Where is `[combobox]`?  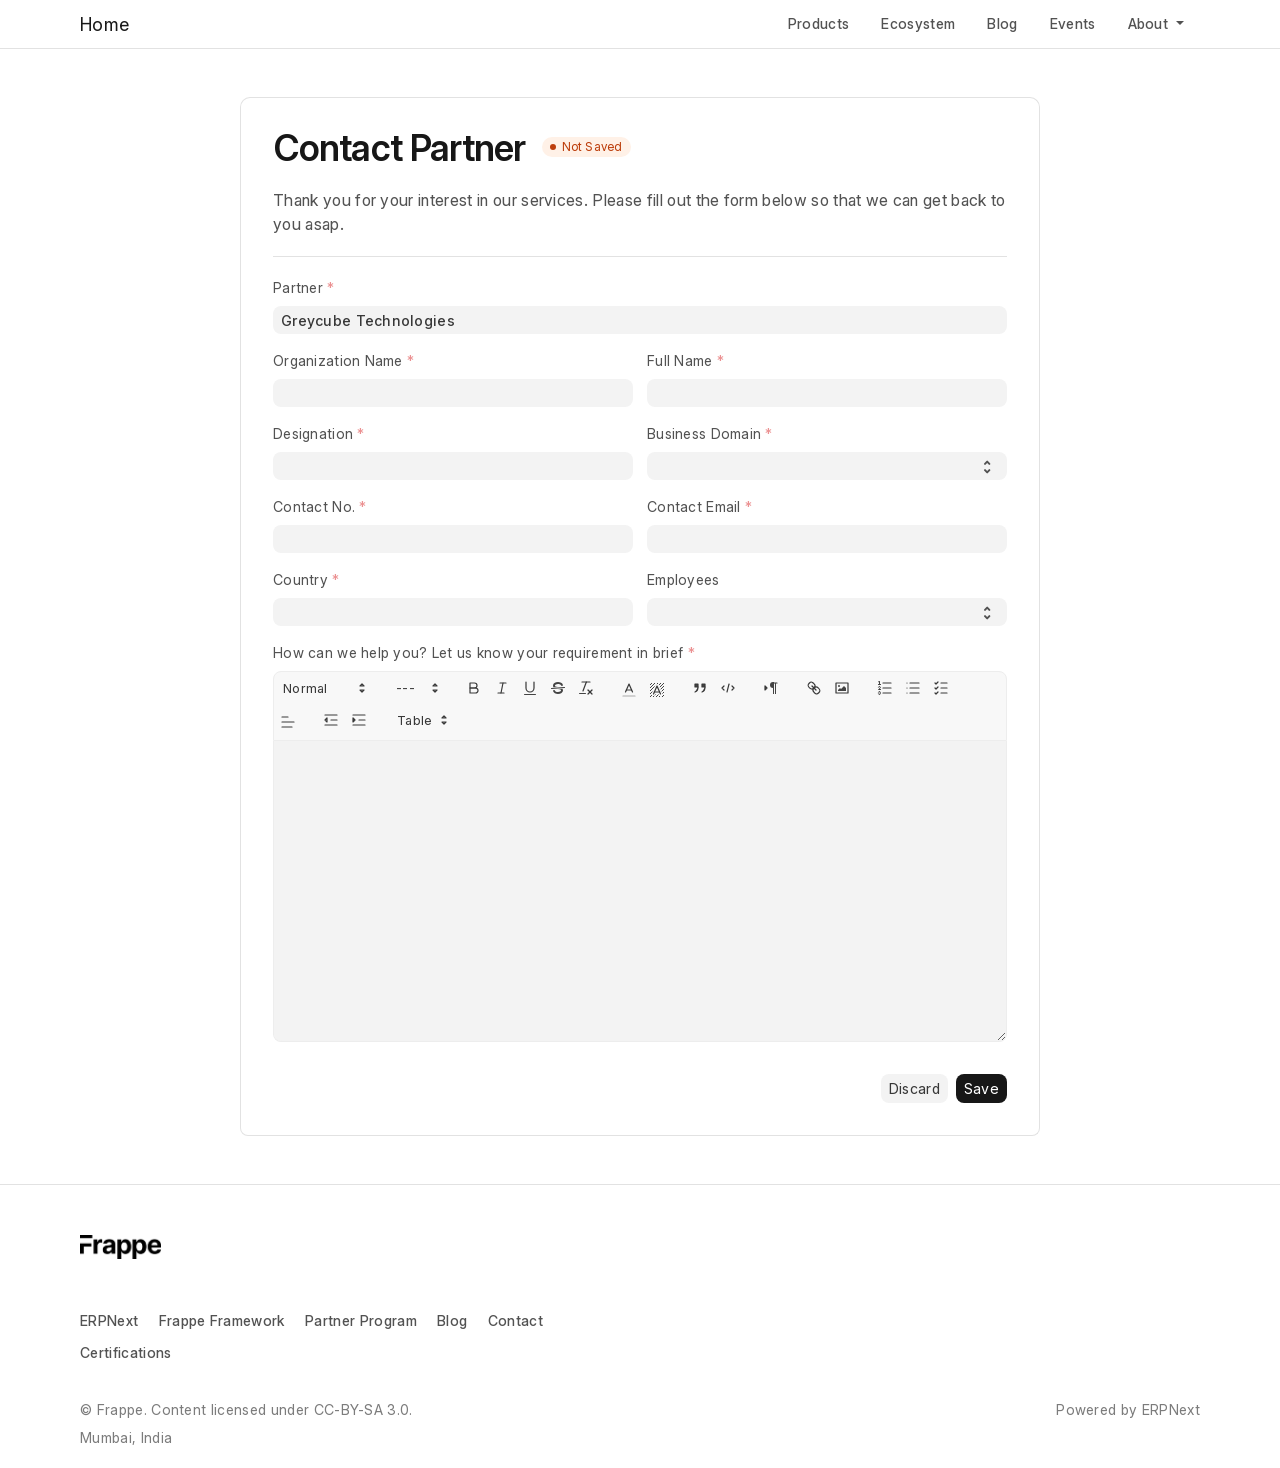
[combobox] is located at coordinates (640, 320).